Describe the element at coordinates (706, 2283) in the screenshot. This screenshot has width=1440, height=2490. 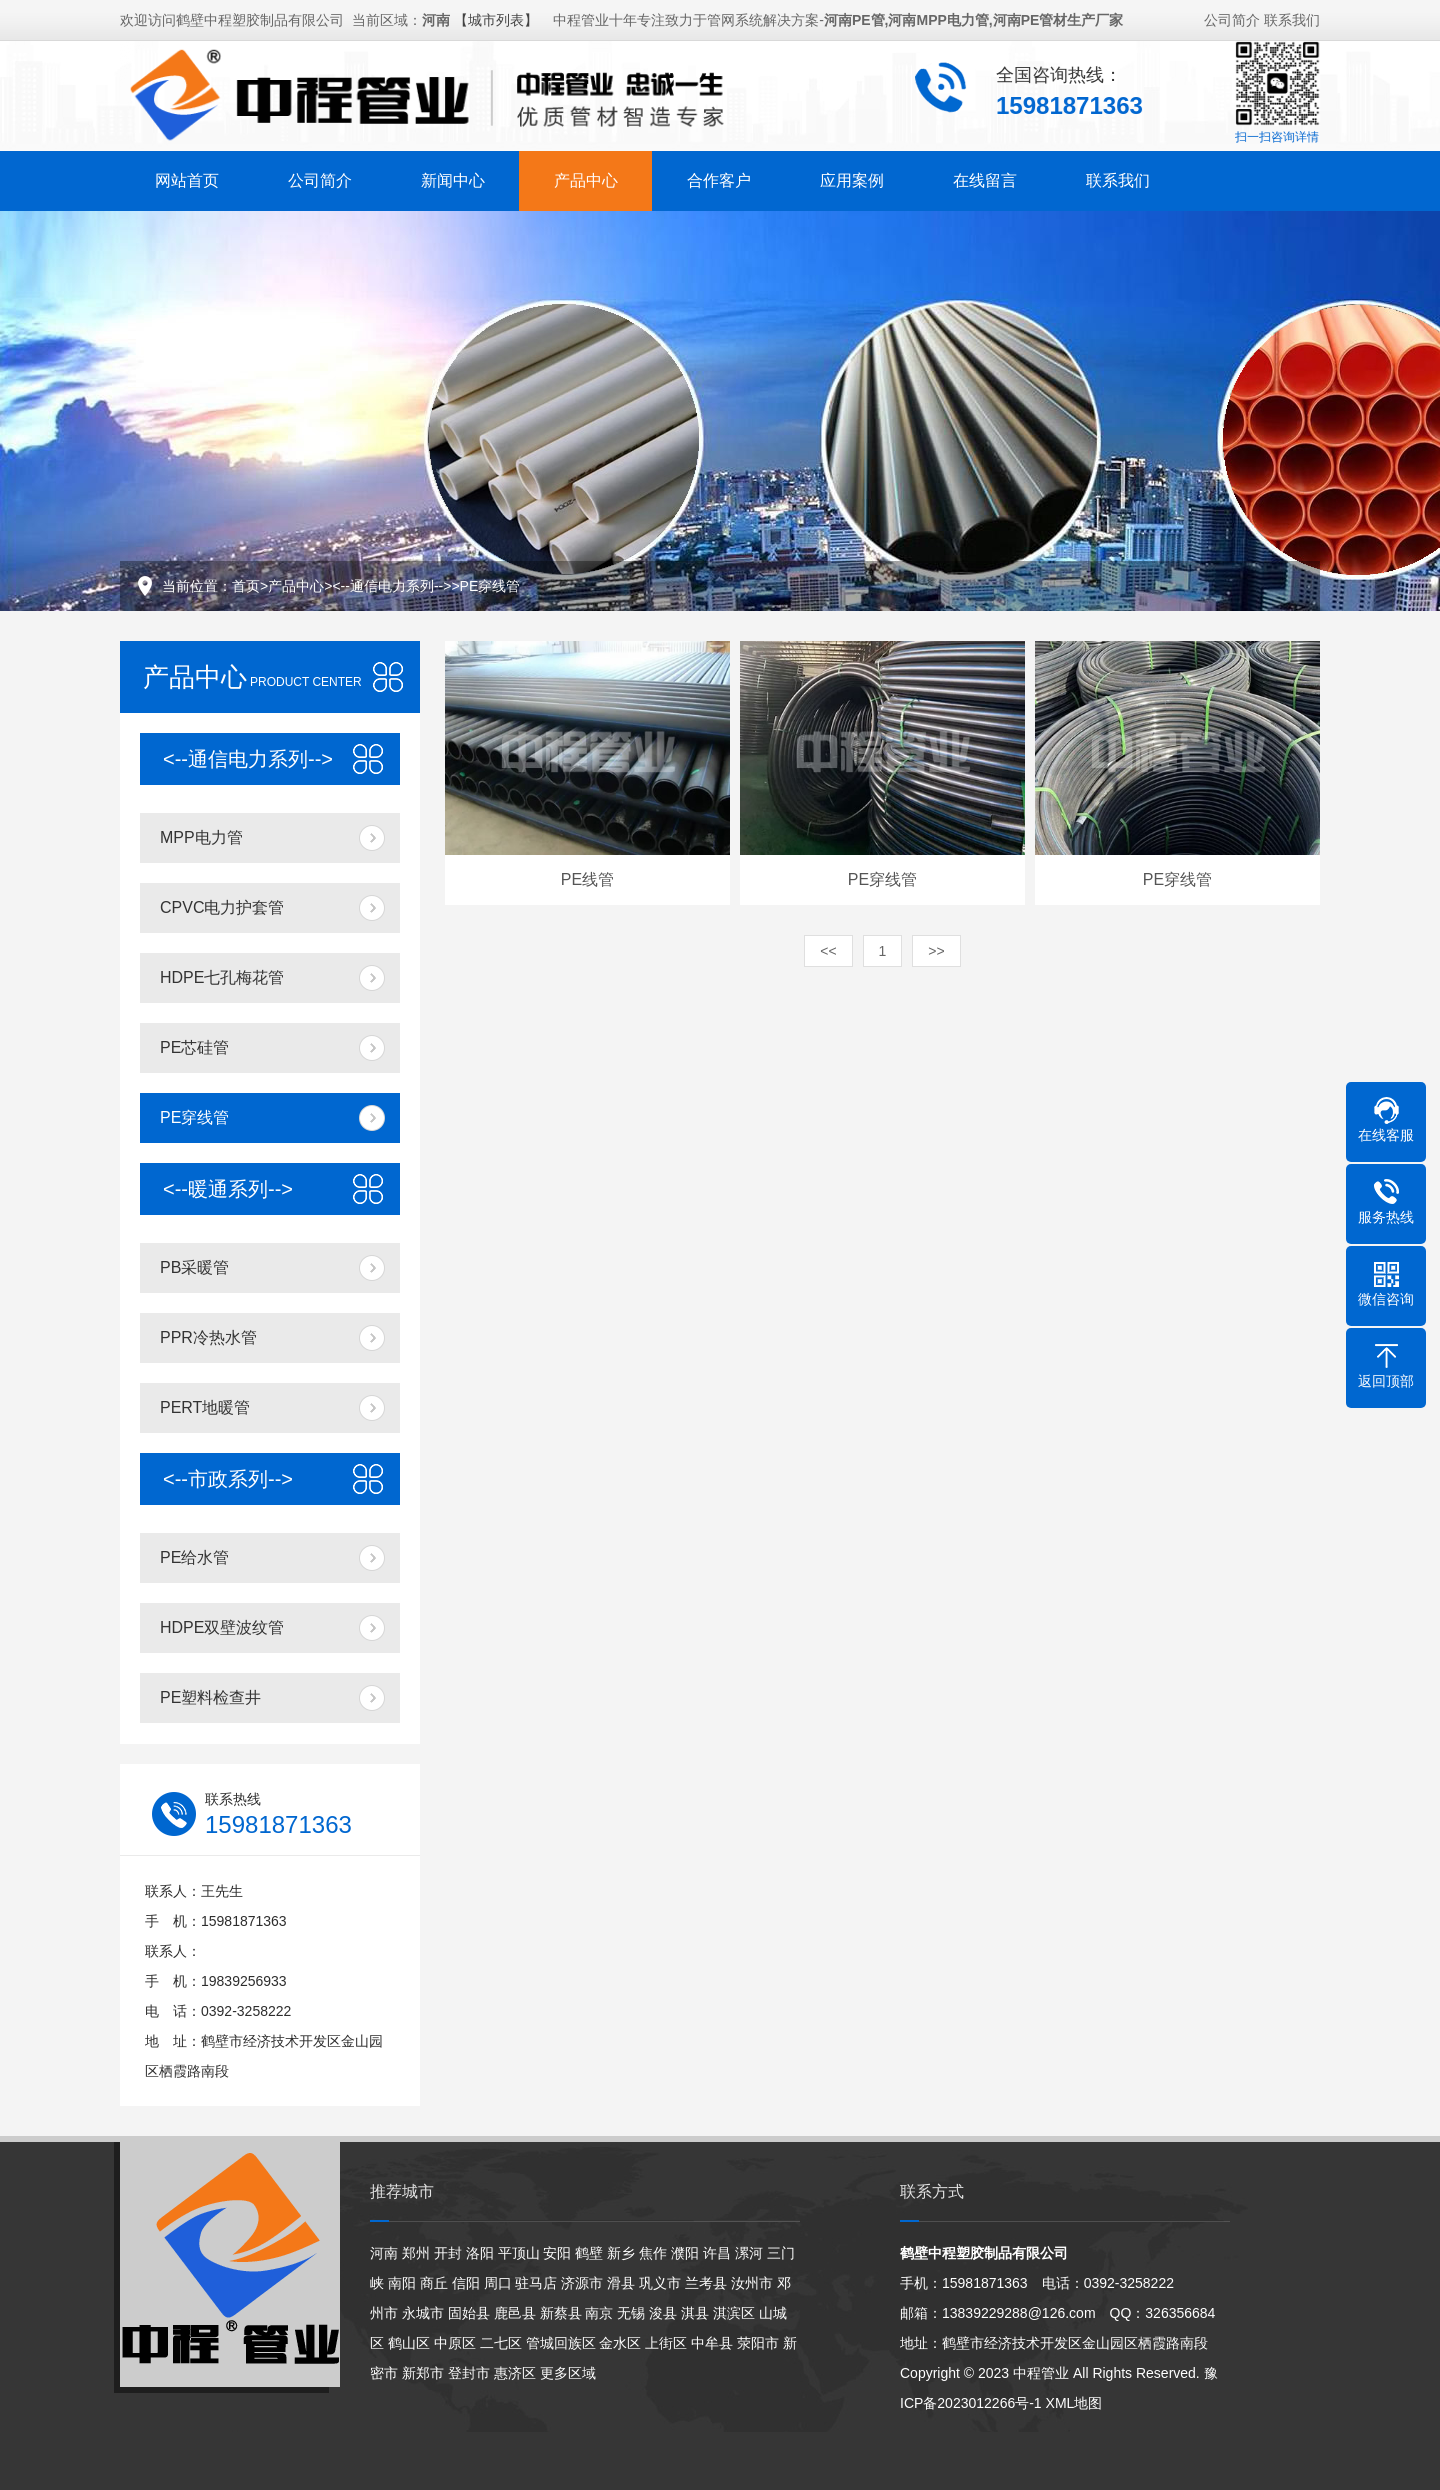
I see `兰考县` at that location.